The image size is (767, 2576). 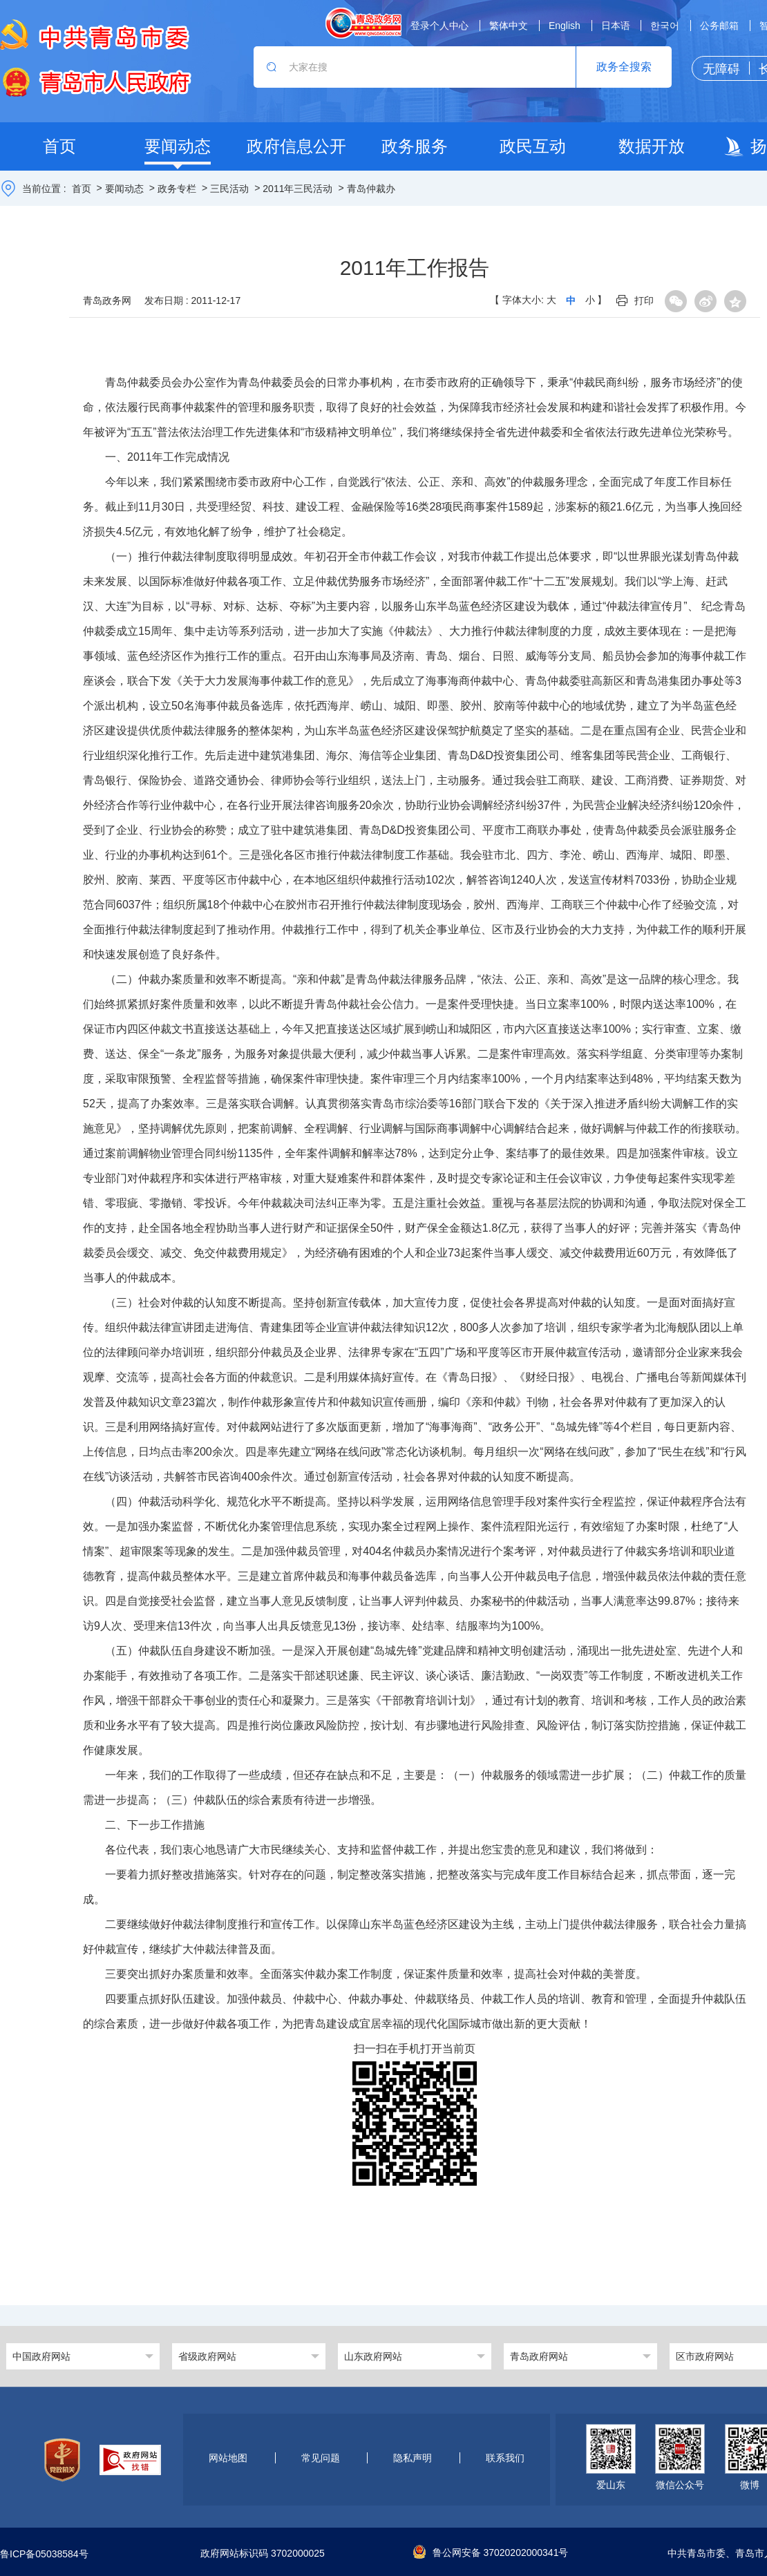 What do you see at coordinates (371, 188) in the screenshot?
I see `青岛仲裁办` at bounding box center [371, 188].